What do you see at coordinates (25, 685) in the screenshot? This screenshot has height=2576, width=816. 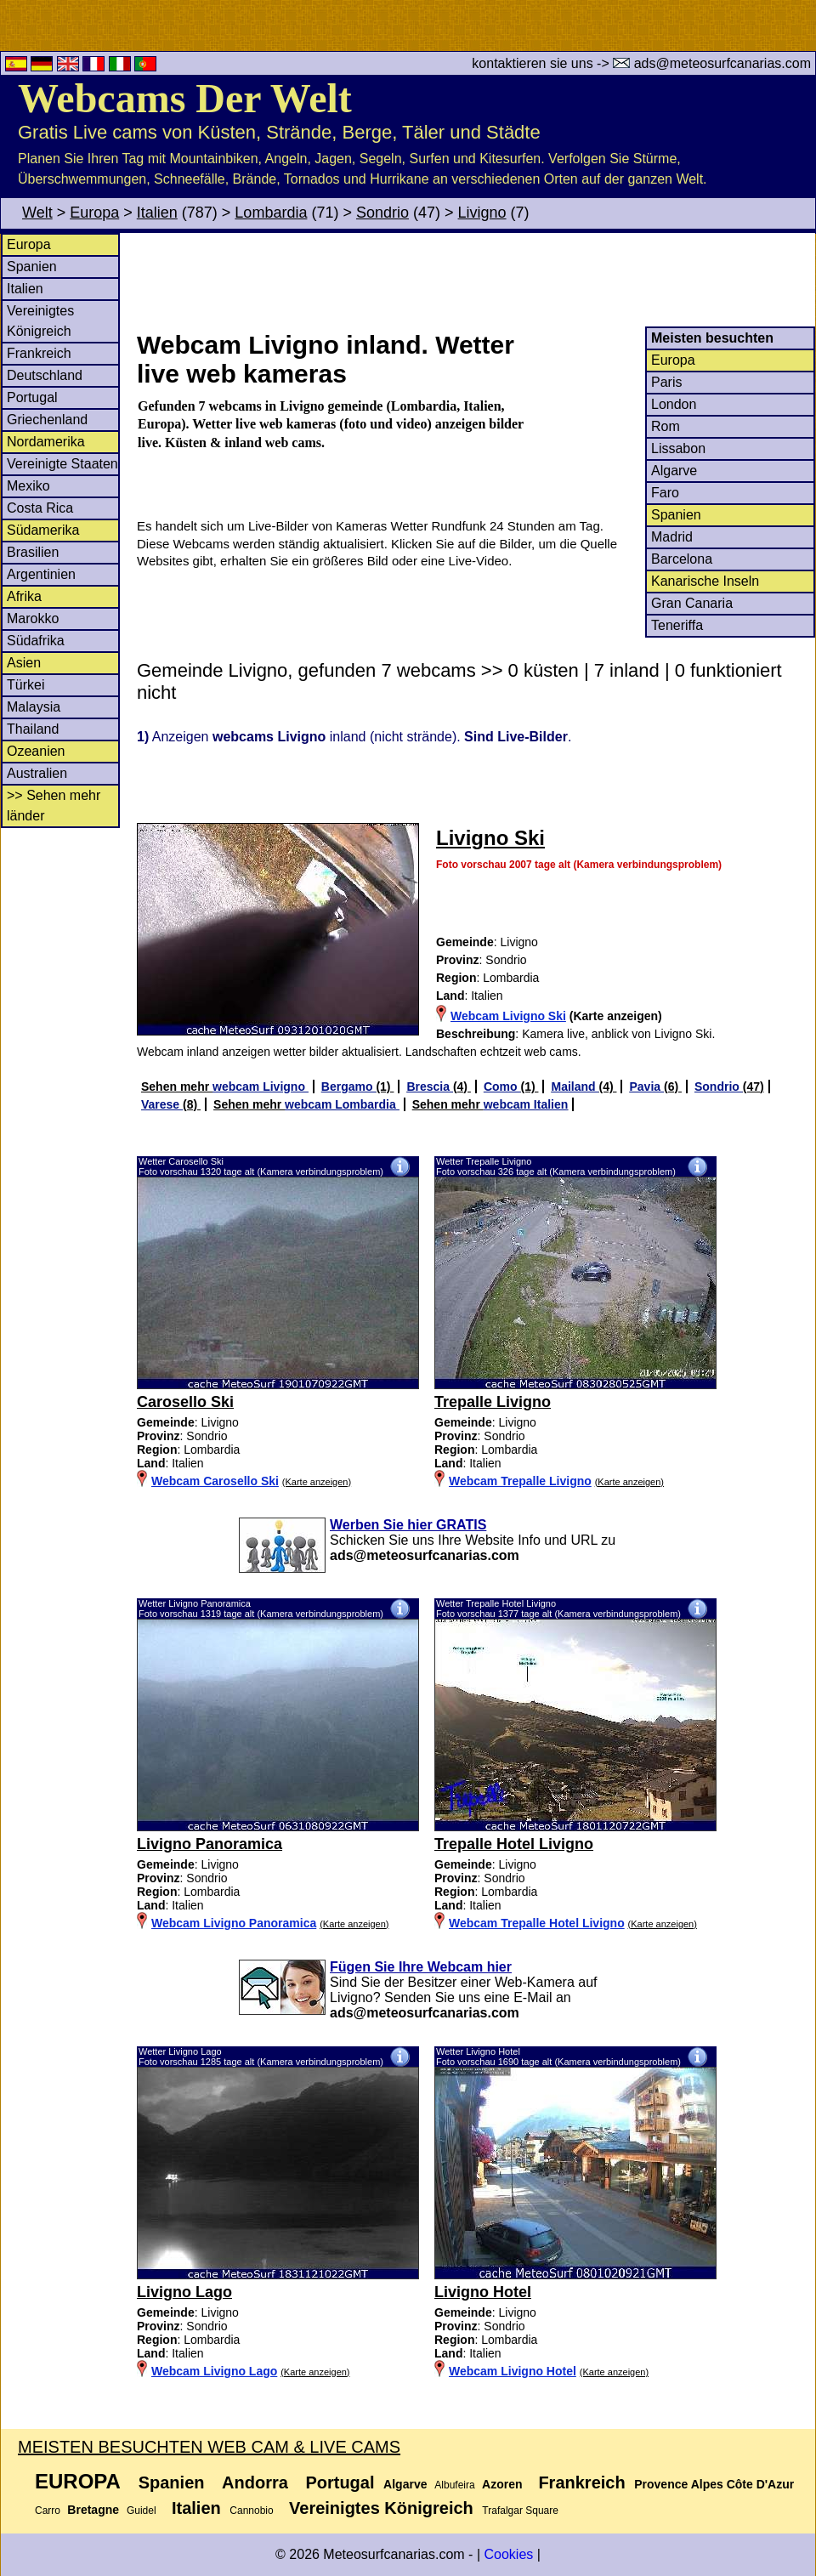 I see `Türkei` at bounding box center [25, 685].